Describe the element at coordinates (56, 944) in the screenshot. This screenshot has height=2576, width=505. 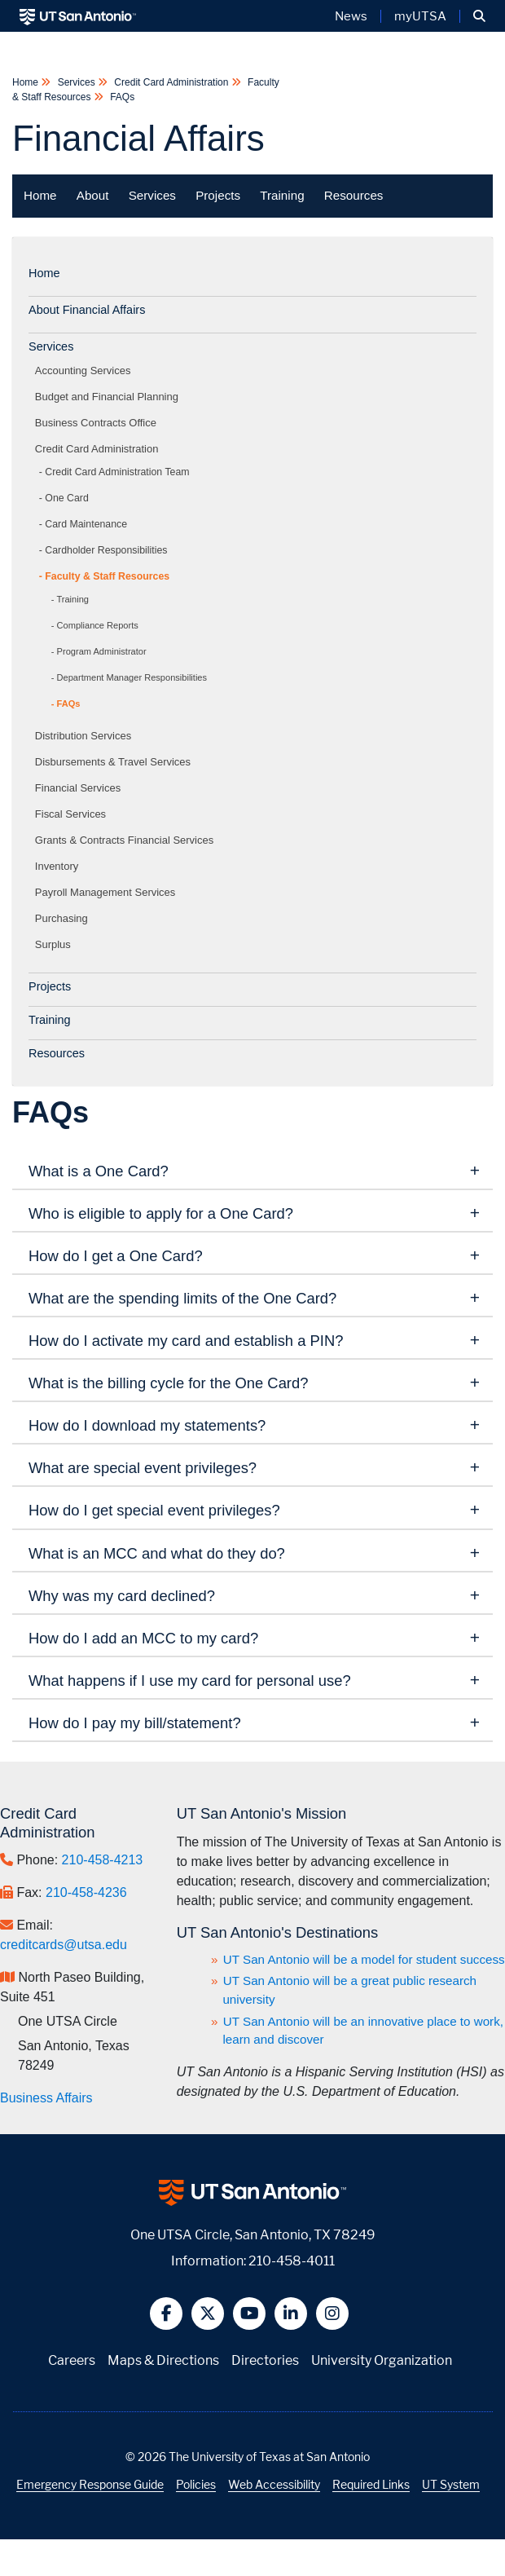
I see `Surplus` at that location.